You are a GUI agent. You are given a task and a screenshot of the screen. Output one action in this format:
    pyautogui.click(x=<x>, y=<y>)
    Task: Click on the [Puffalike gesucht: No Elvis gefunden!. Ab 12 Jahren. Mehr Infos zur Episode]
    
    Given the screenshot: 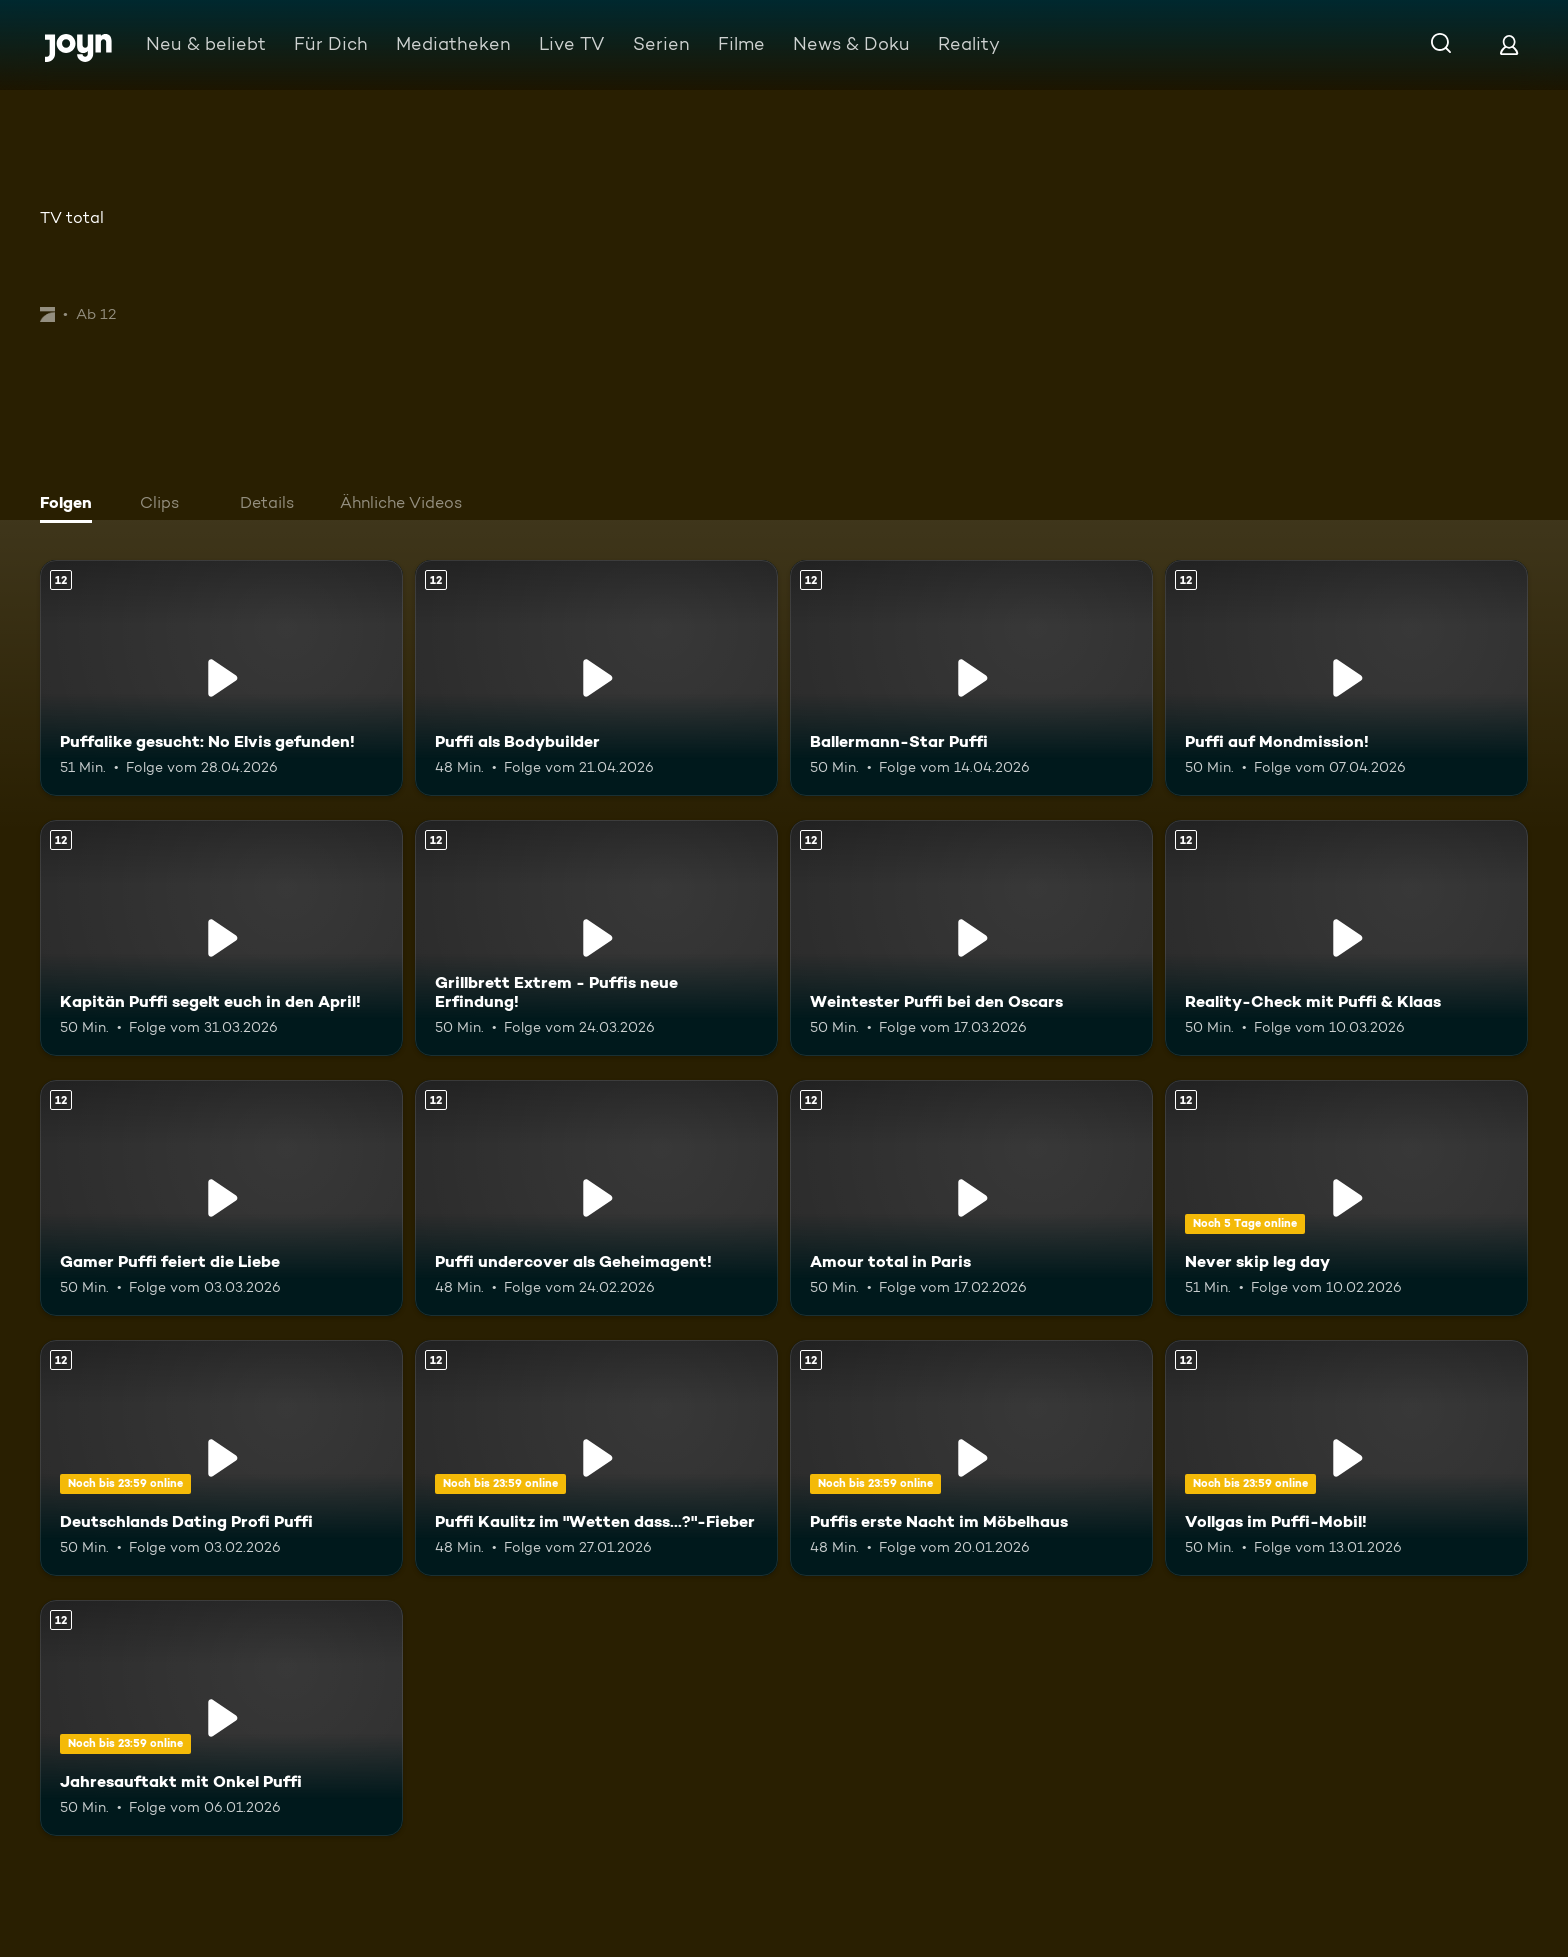 What is the action you would take?
    pyautogui.click(x=221, y=678)
    